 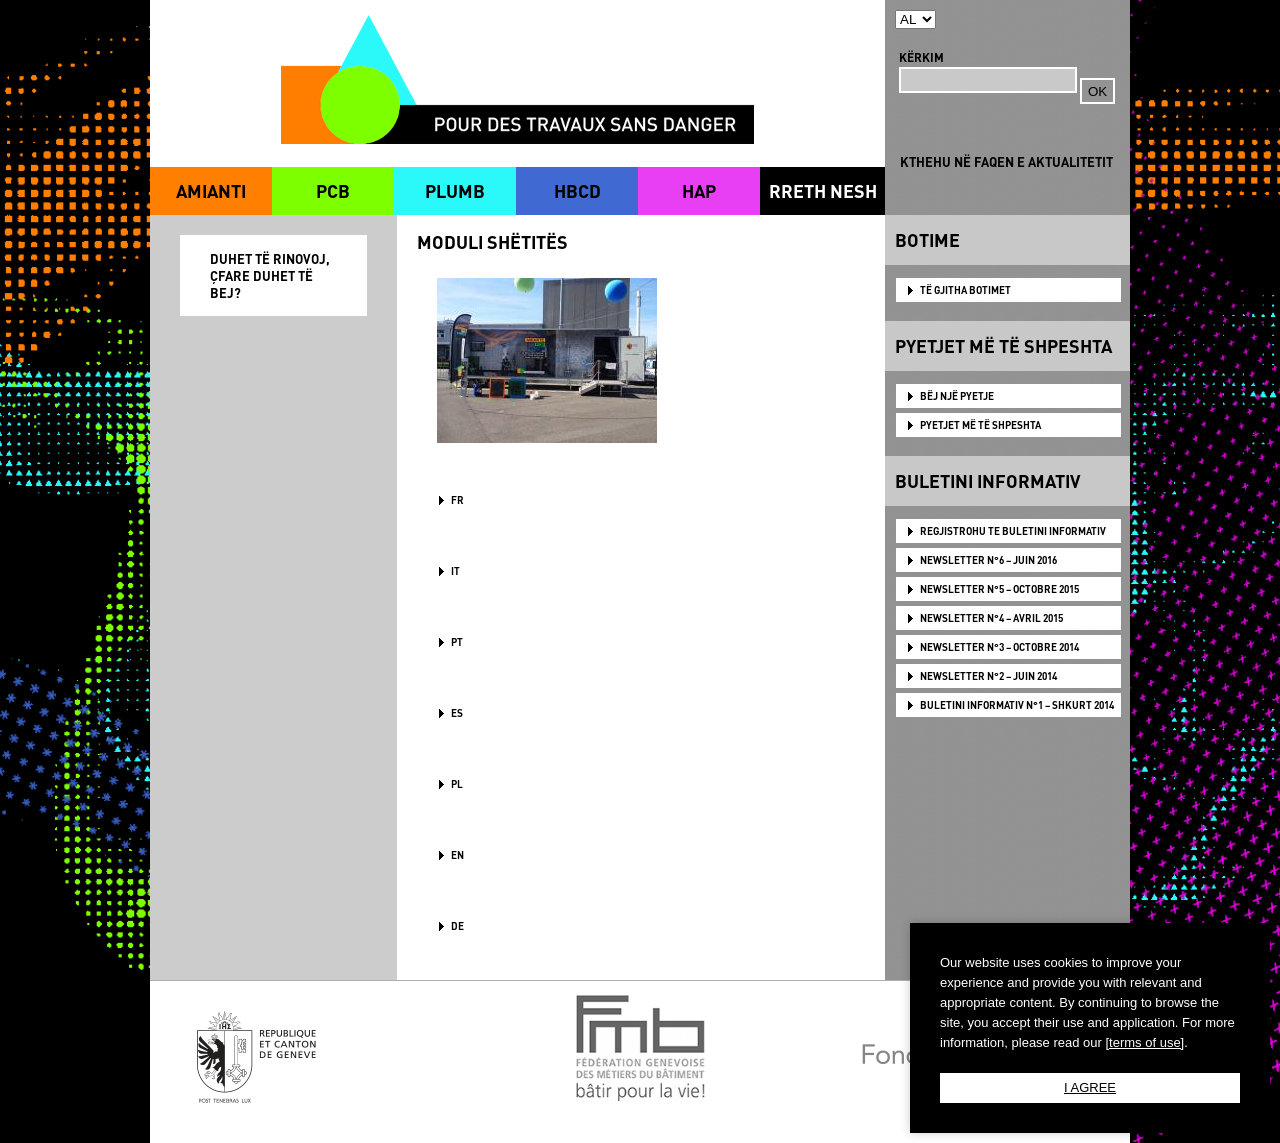 What do you see at coordinates (991, 618) in the screenshot?
I see `NEWSLETTER N°4 – AVRIL 2015` at bounding box center [991, 618].